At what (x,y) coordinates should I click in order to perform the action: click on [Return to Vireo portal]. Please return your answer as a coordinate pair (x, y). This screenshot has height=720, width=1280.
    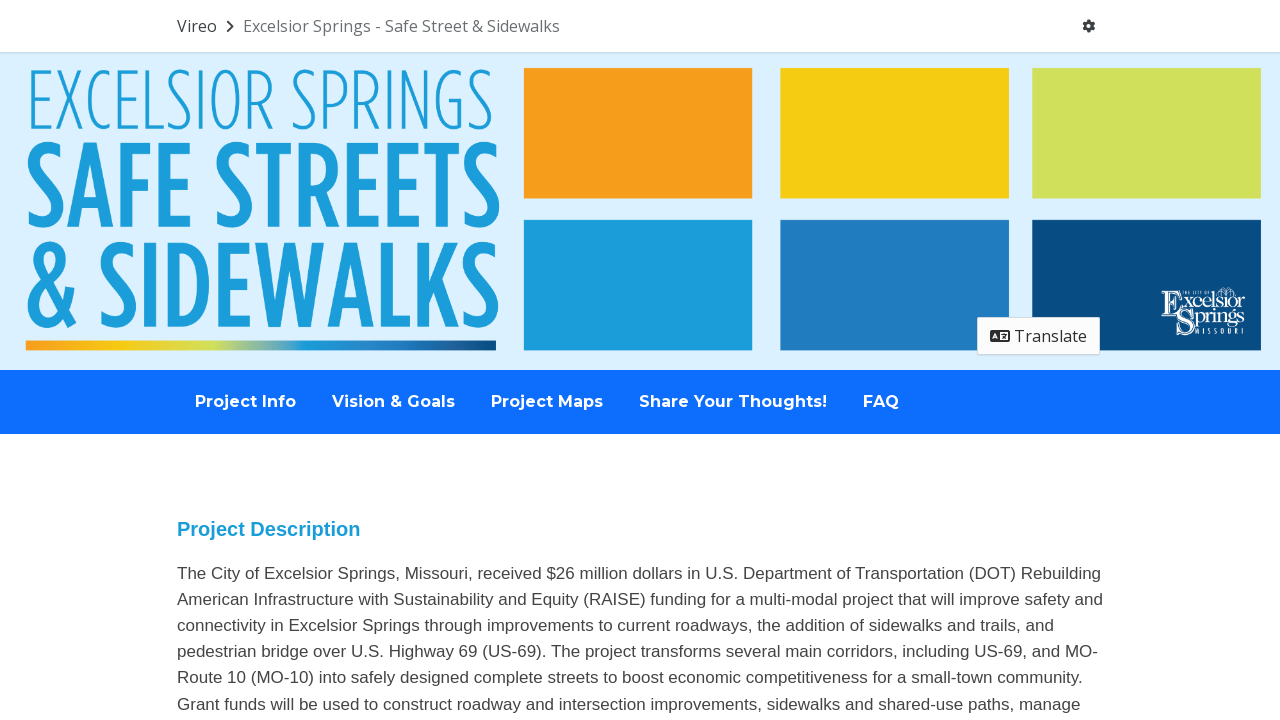
    Looking at the image, I should click on (207, 26).